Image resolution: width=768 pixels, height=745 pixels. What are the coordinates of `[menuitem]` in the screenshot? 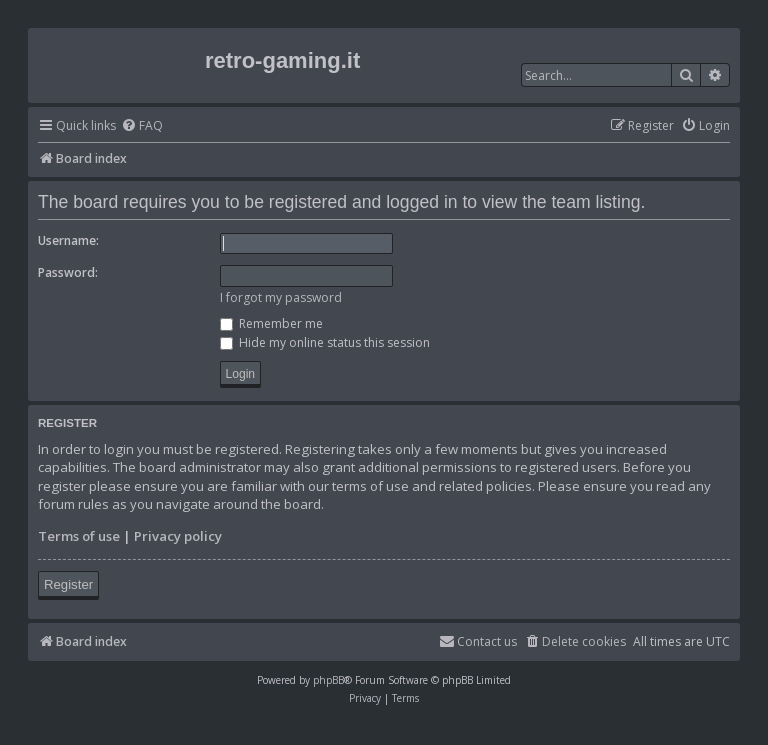 It's located at (142, 126).